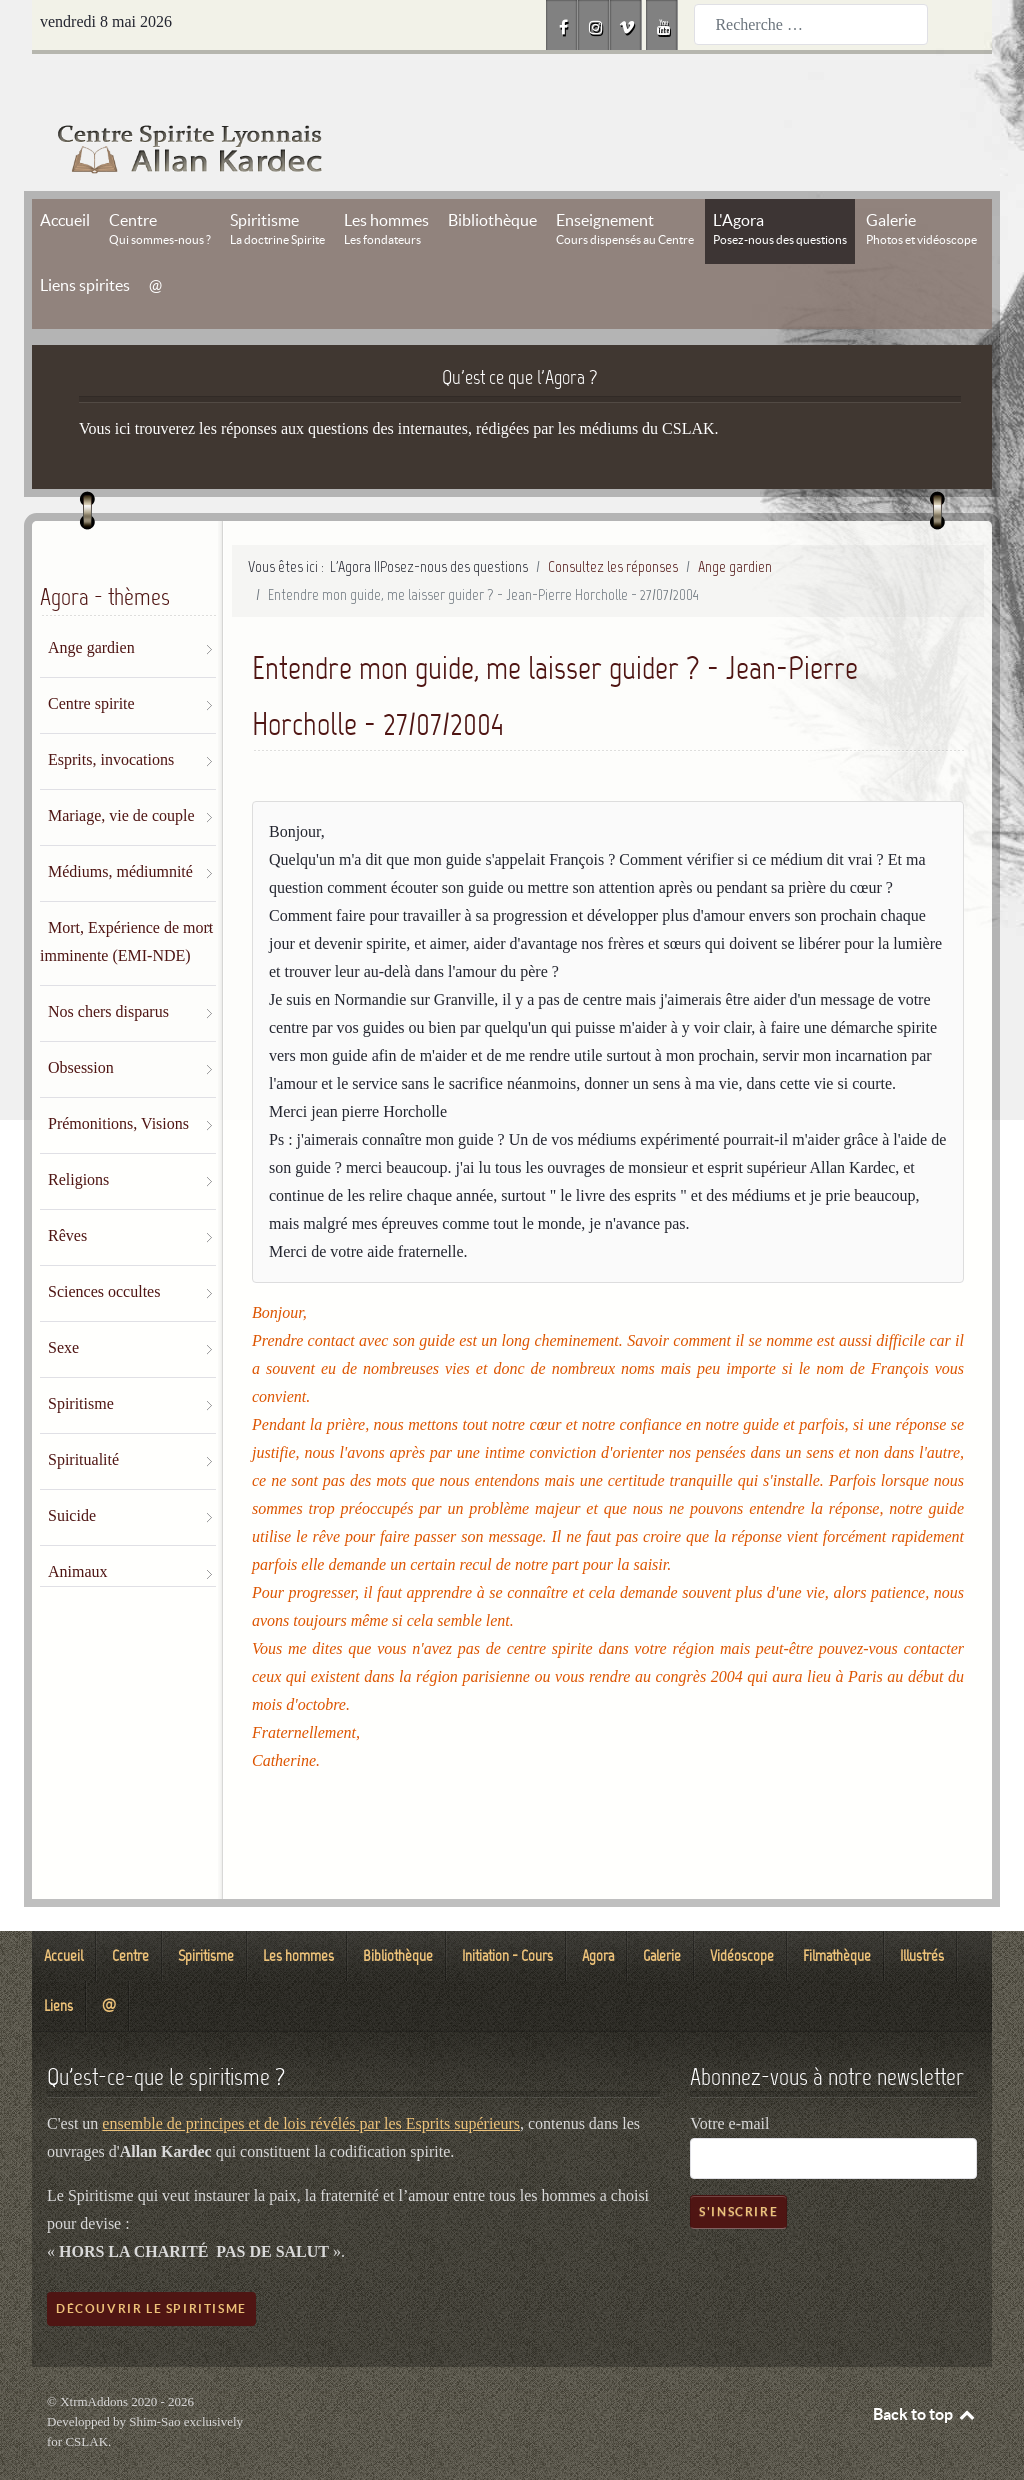 The height and width of the screenshot is (2480, 1024). What do you see at coordinates (729, 2078) in the screenshot?
I see `Votre e-mail` at bounding box center [729, 2078].